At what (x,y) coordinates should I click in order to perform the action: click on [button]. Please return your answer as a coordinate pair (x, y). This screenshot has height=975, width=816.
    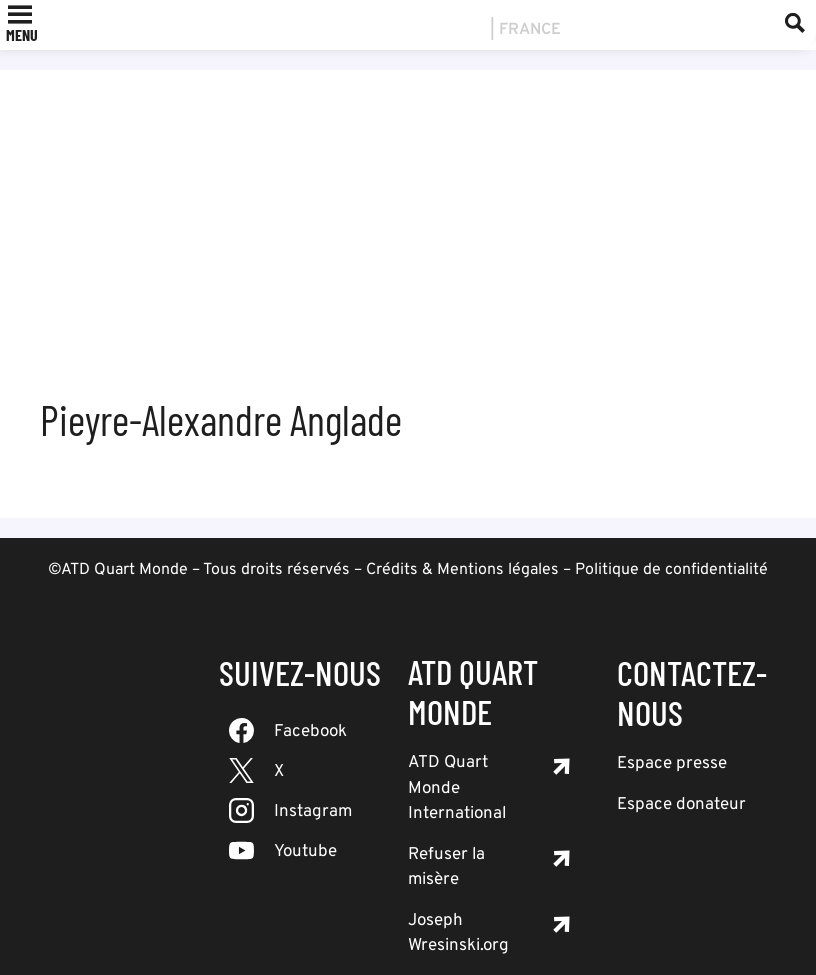
    Looking at the image, I should click on (22, 35).